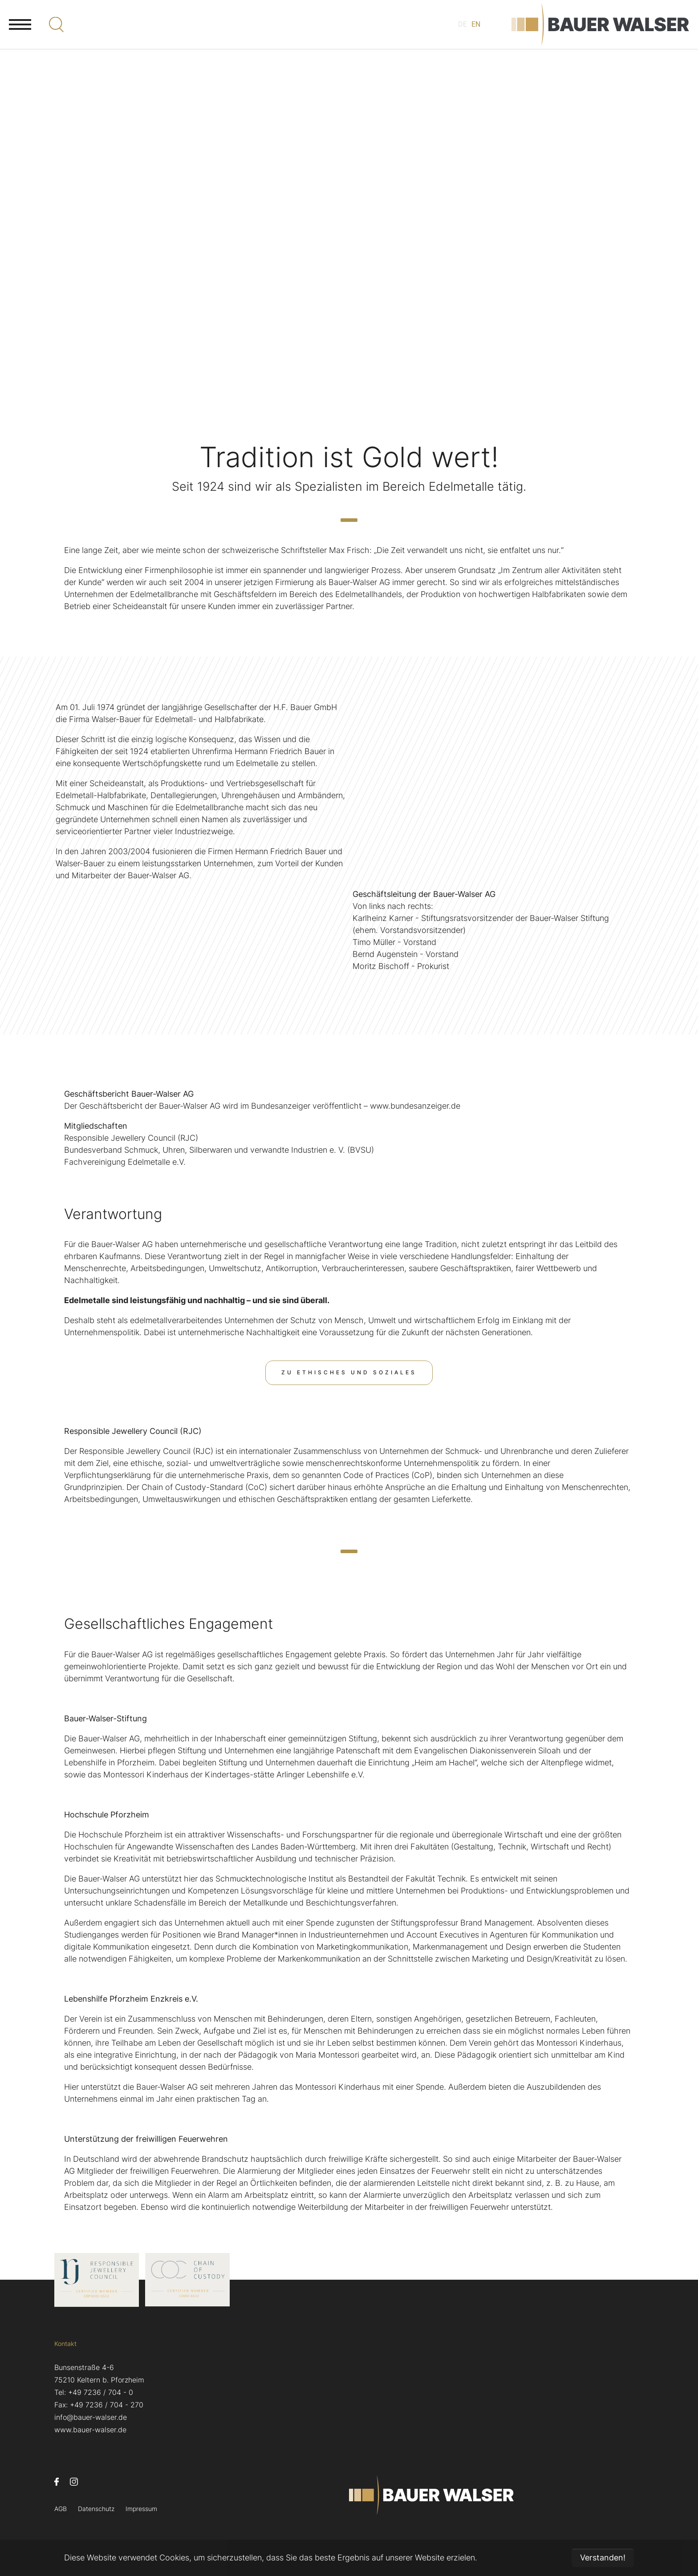  I want to click on EN, so click(468, 33).